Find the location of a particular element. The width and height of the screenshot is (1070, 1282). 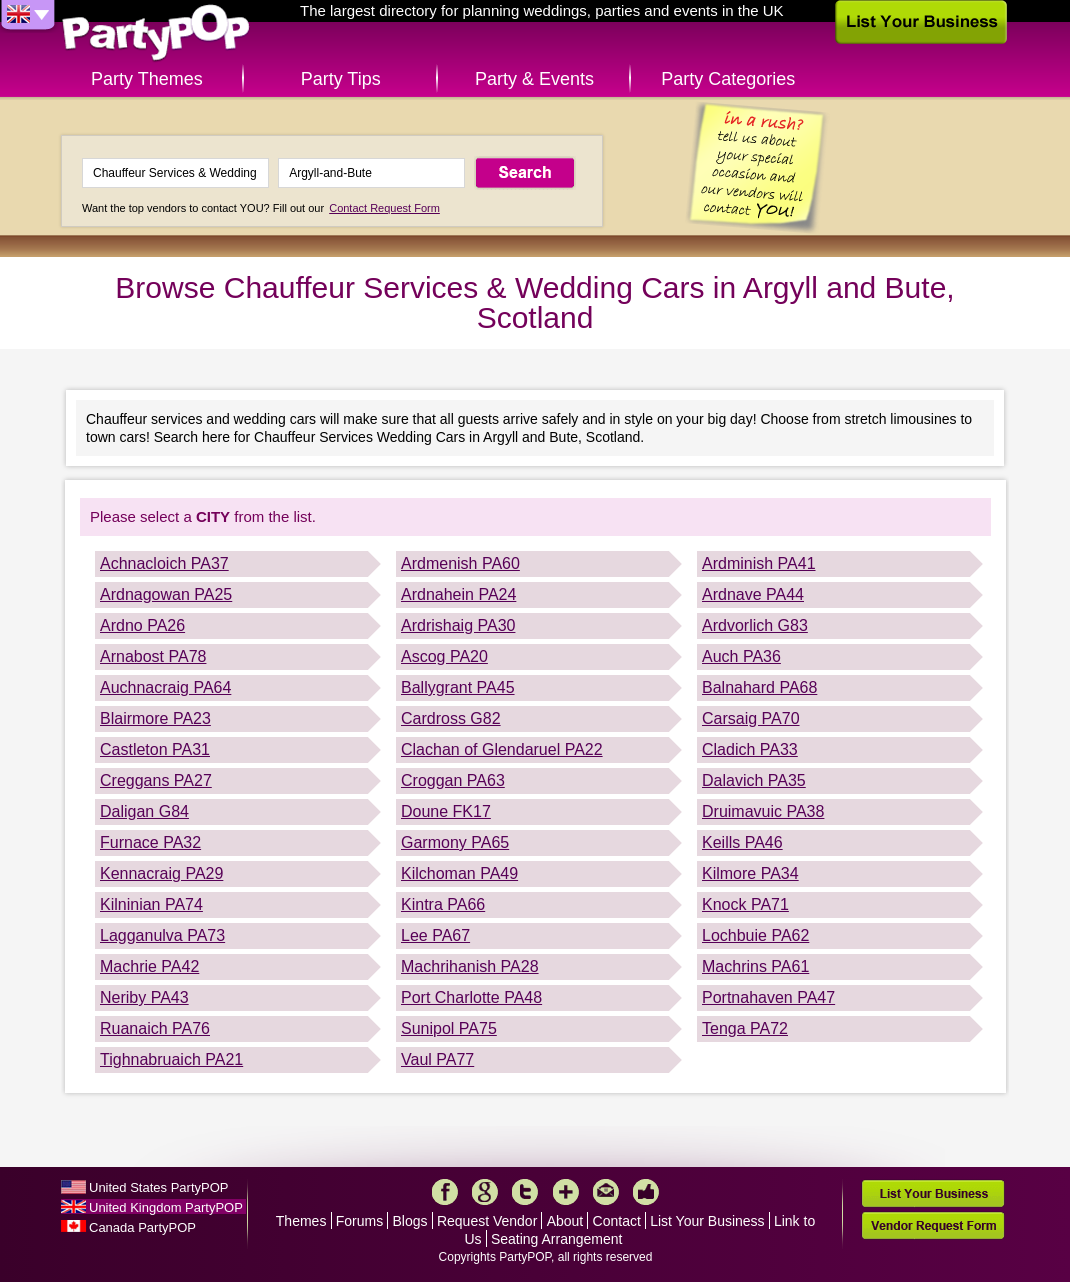

Ascog PA20 is located at coordinates (444, 656).